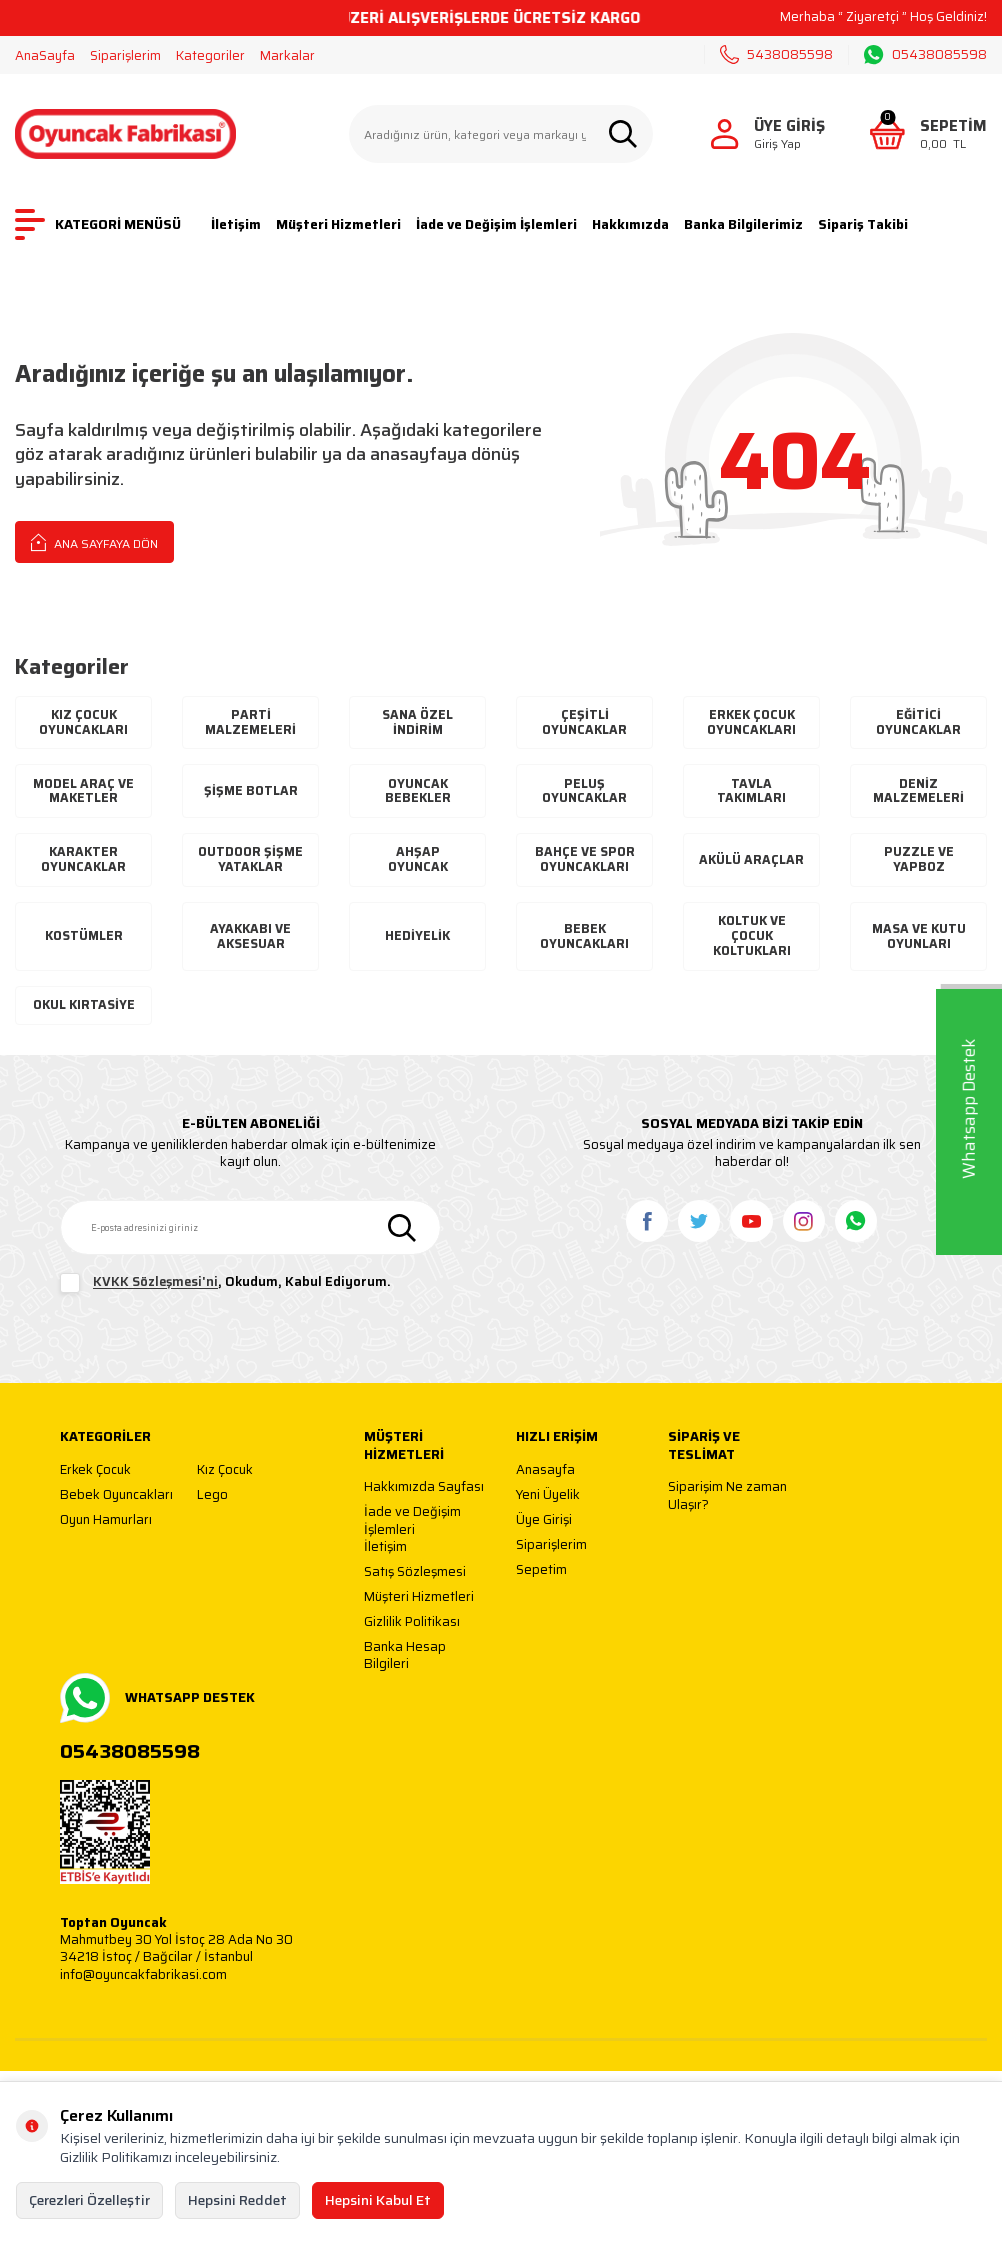 Image resolution: width=1002 pixels, height=2243 pixels. Describe the element at coordinates (236, 224) in the screenshot. I see `İletişim` at that location.